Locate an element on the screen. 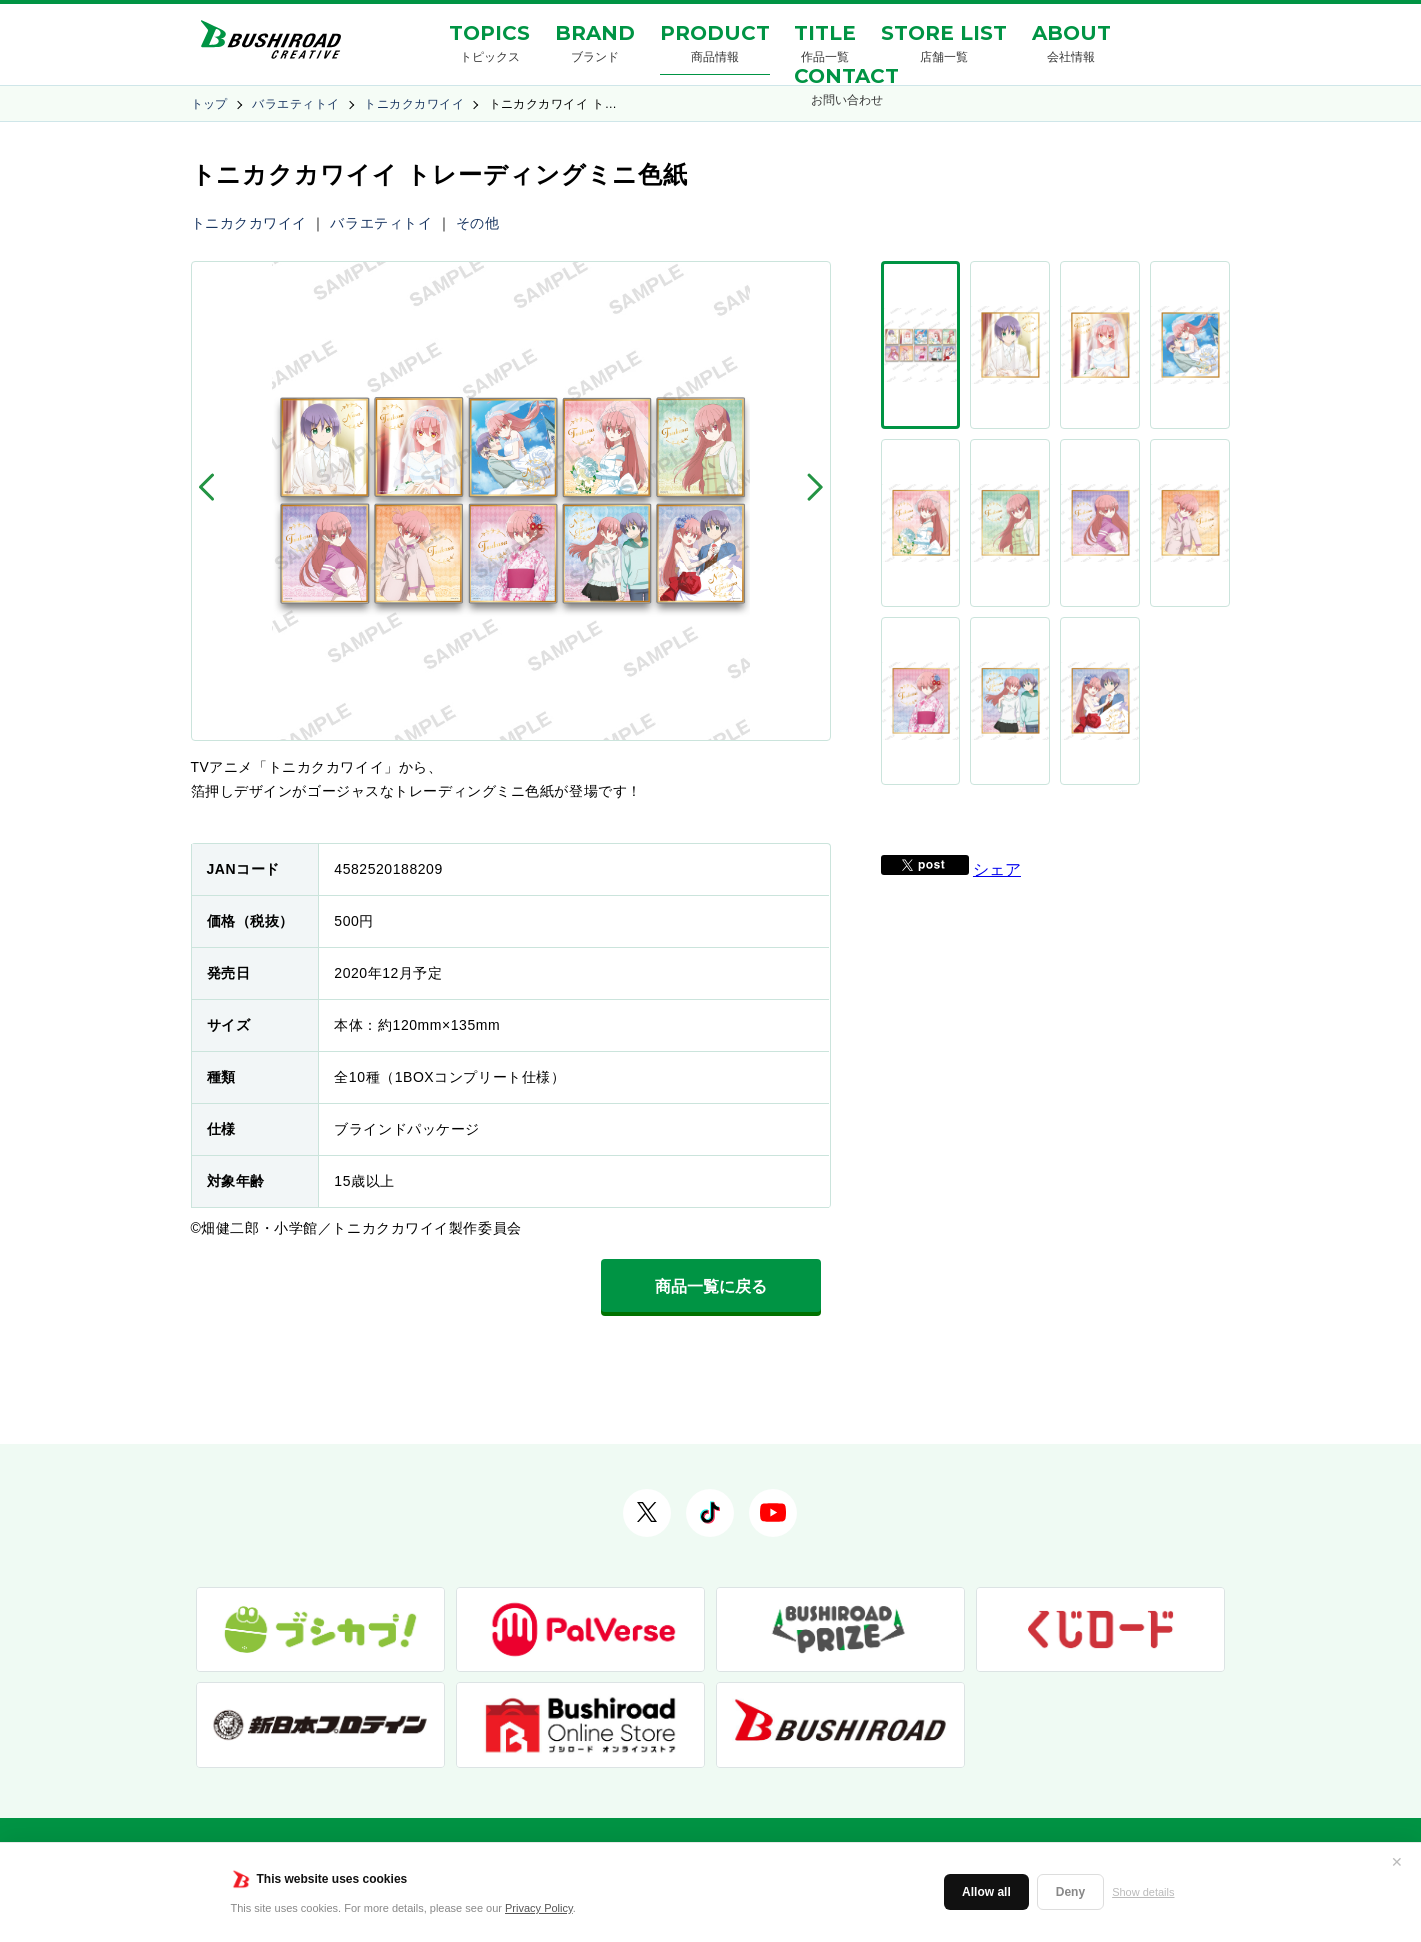 The height and width of the screenshot is (1942, 1421). ✕ [閉じる] is located at coordinates (1397, 1862).